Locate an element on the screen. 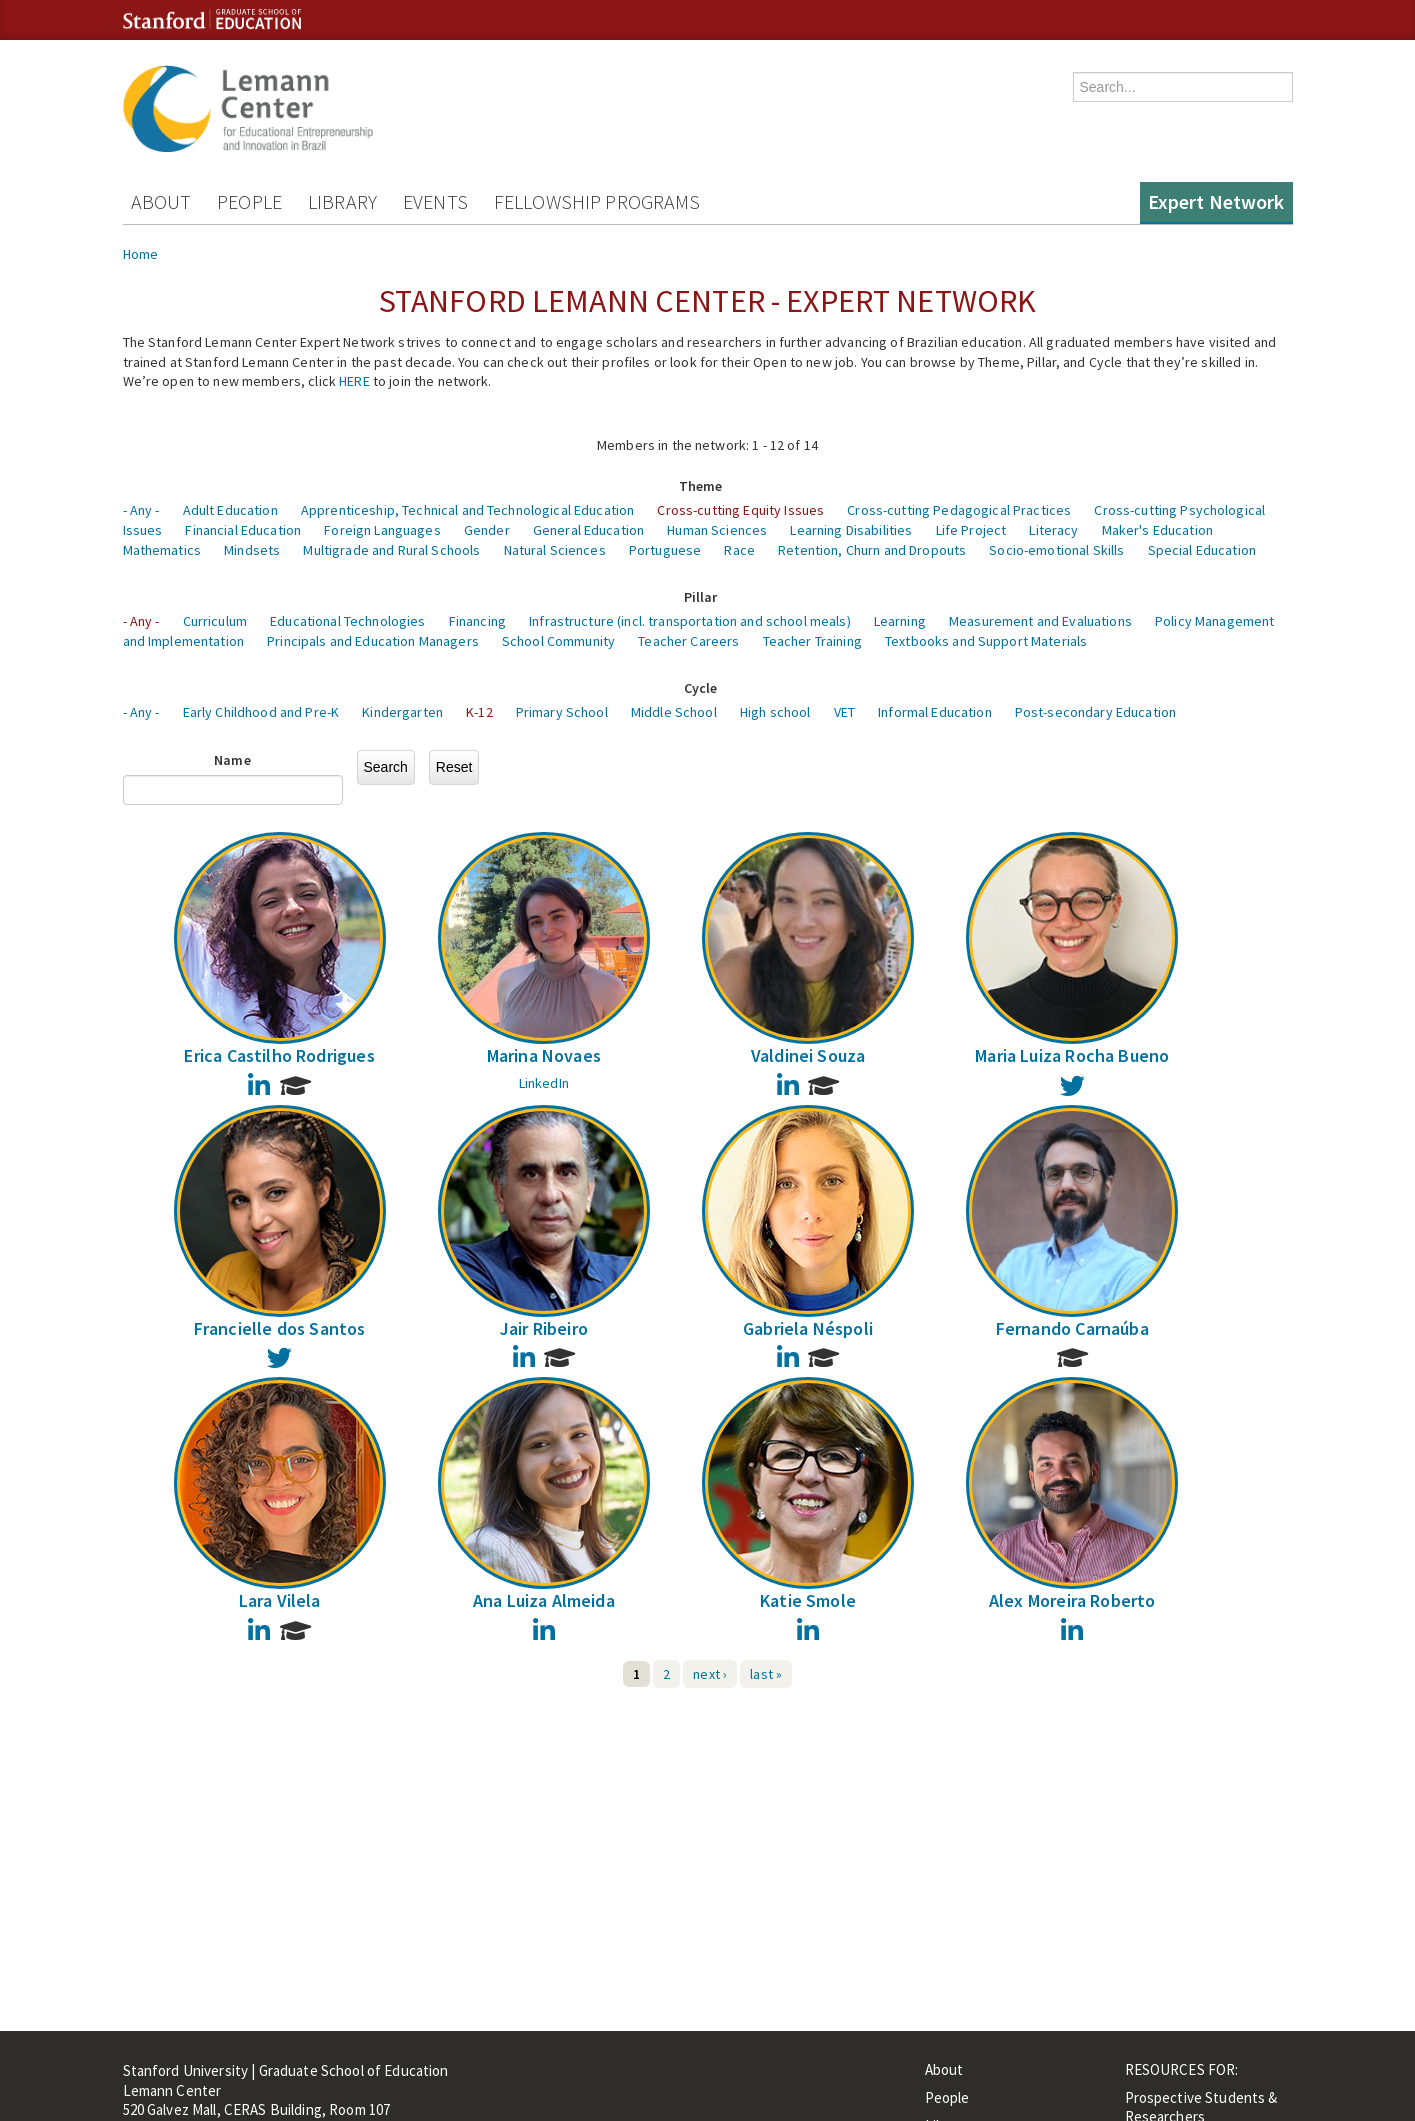  Library is located at coordinates (342, 201).